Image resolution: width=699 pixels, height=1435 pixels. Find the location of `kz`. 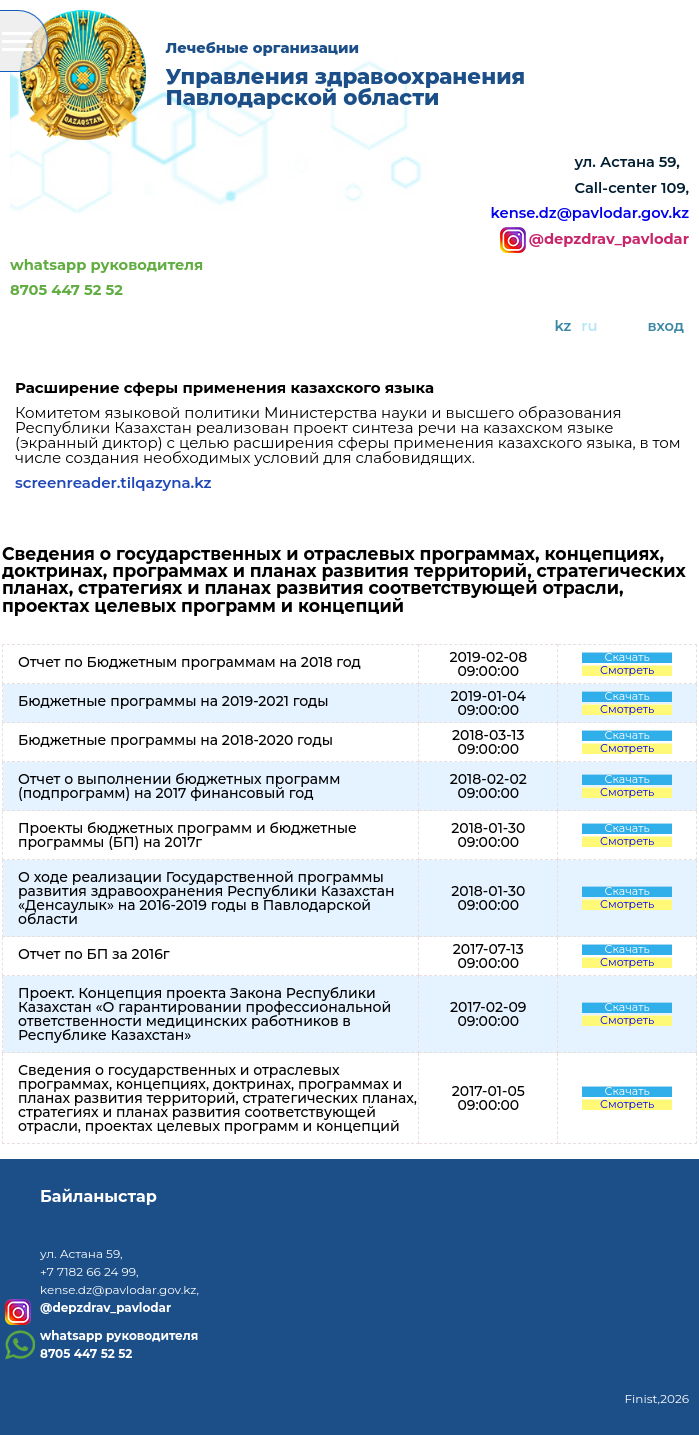

kz is located at coordinates (562, 326).